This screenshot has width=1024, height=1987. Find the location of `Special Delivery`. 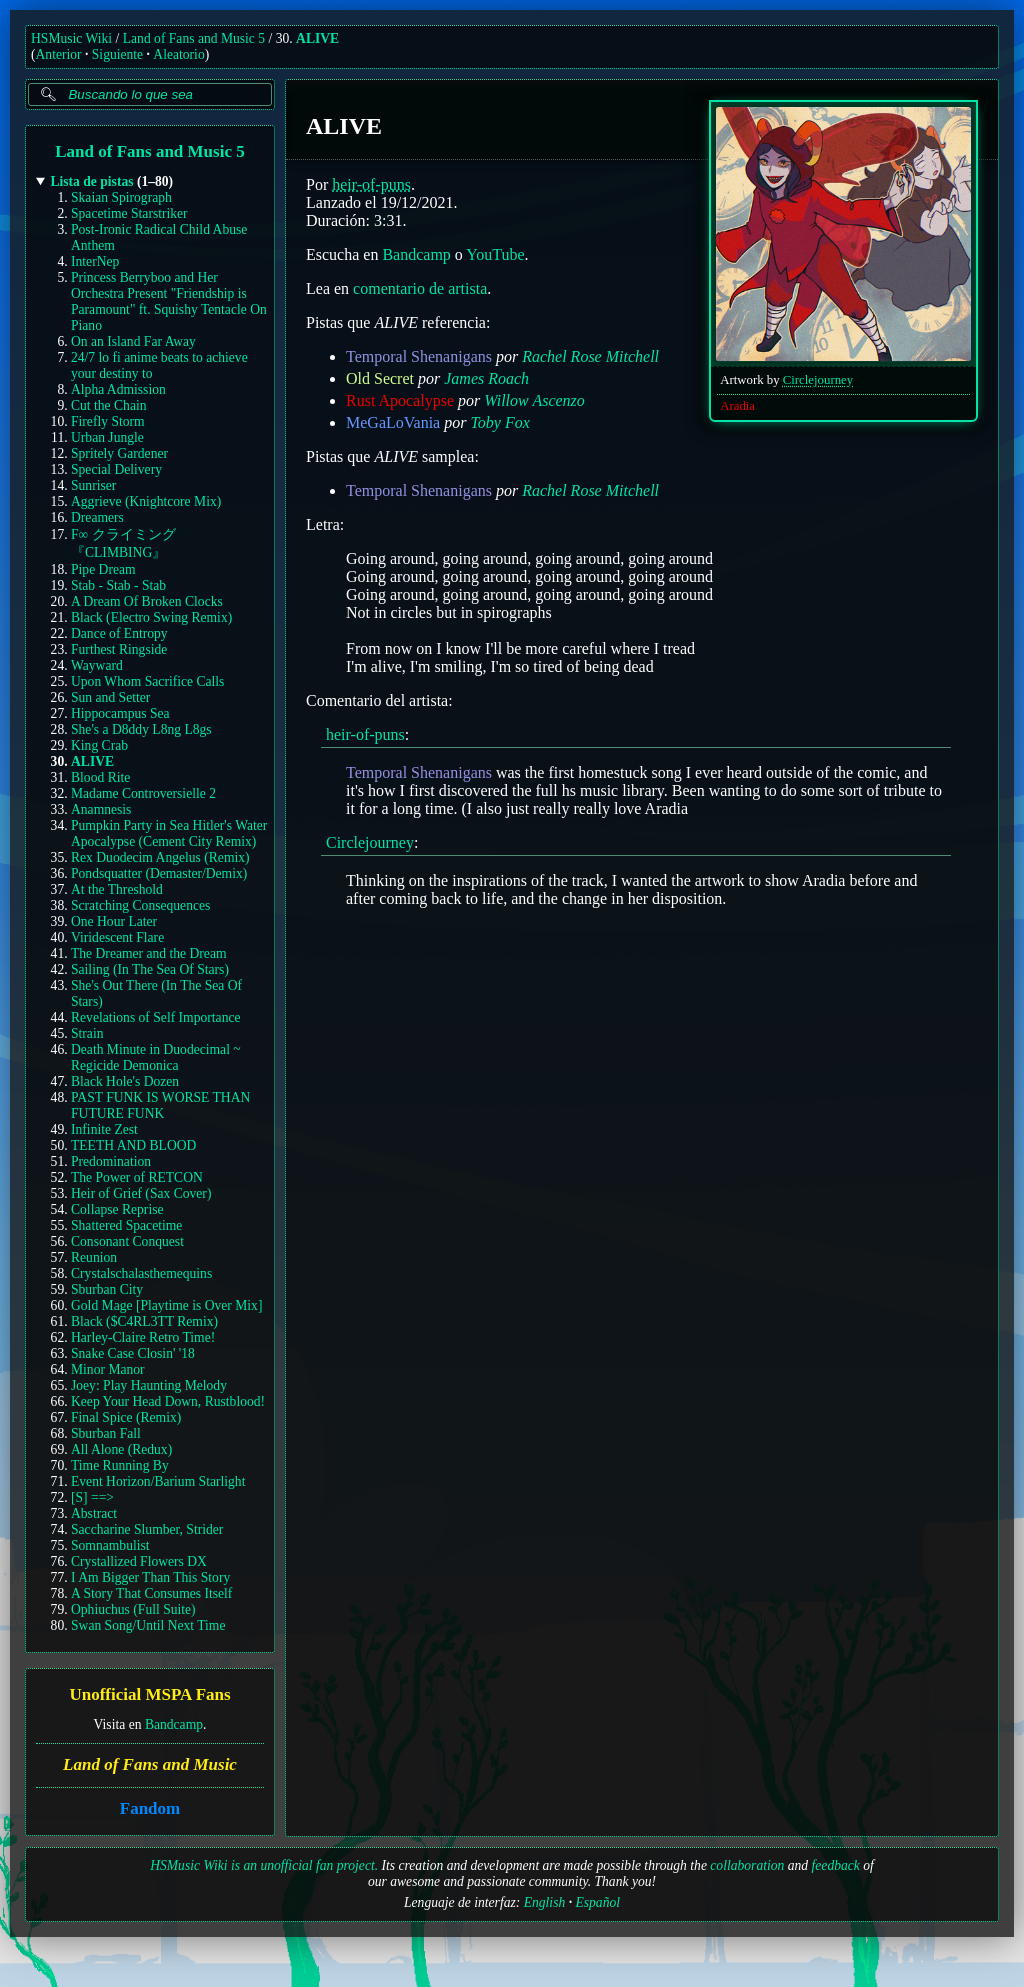

Special Delivery is located at coordinates (116, 469).